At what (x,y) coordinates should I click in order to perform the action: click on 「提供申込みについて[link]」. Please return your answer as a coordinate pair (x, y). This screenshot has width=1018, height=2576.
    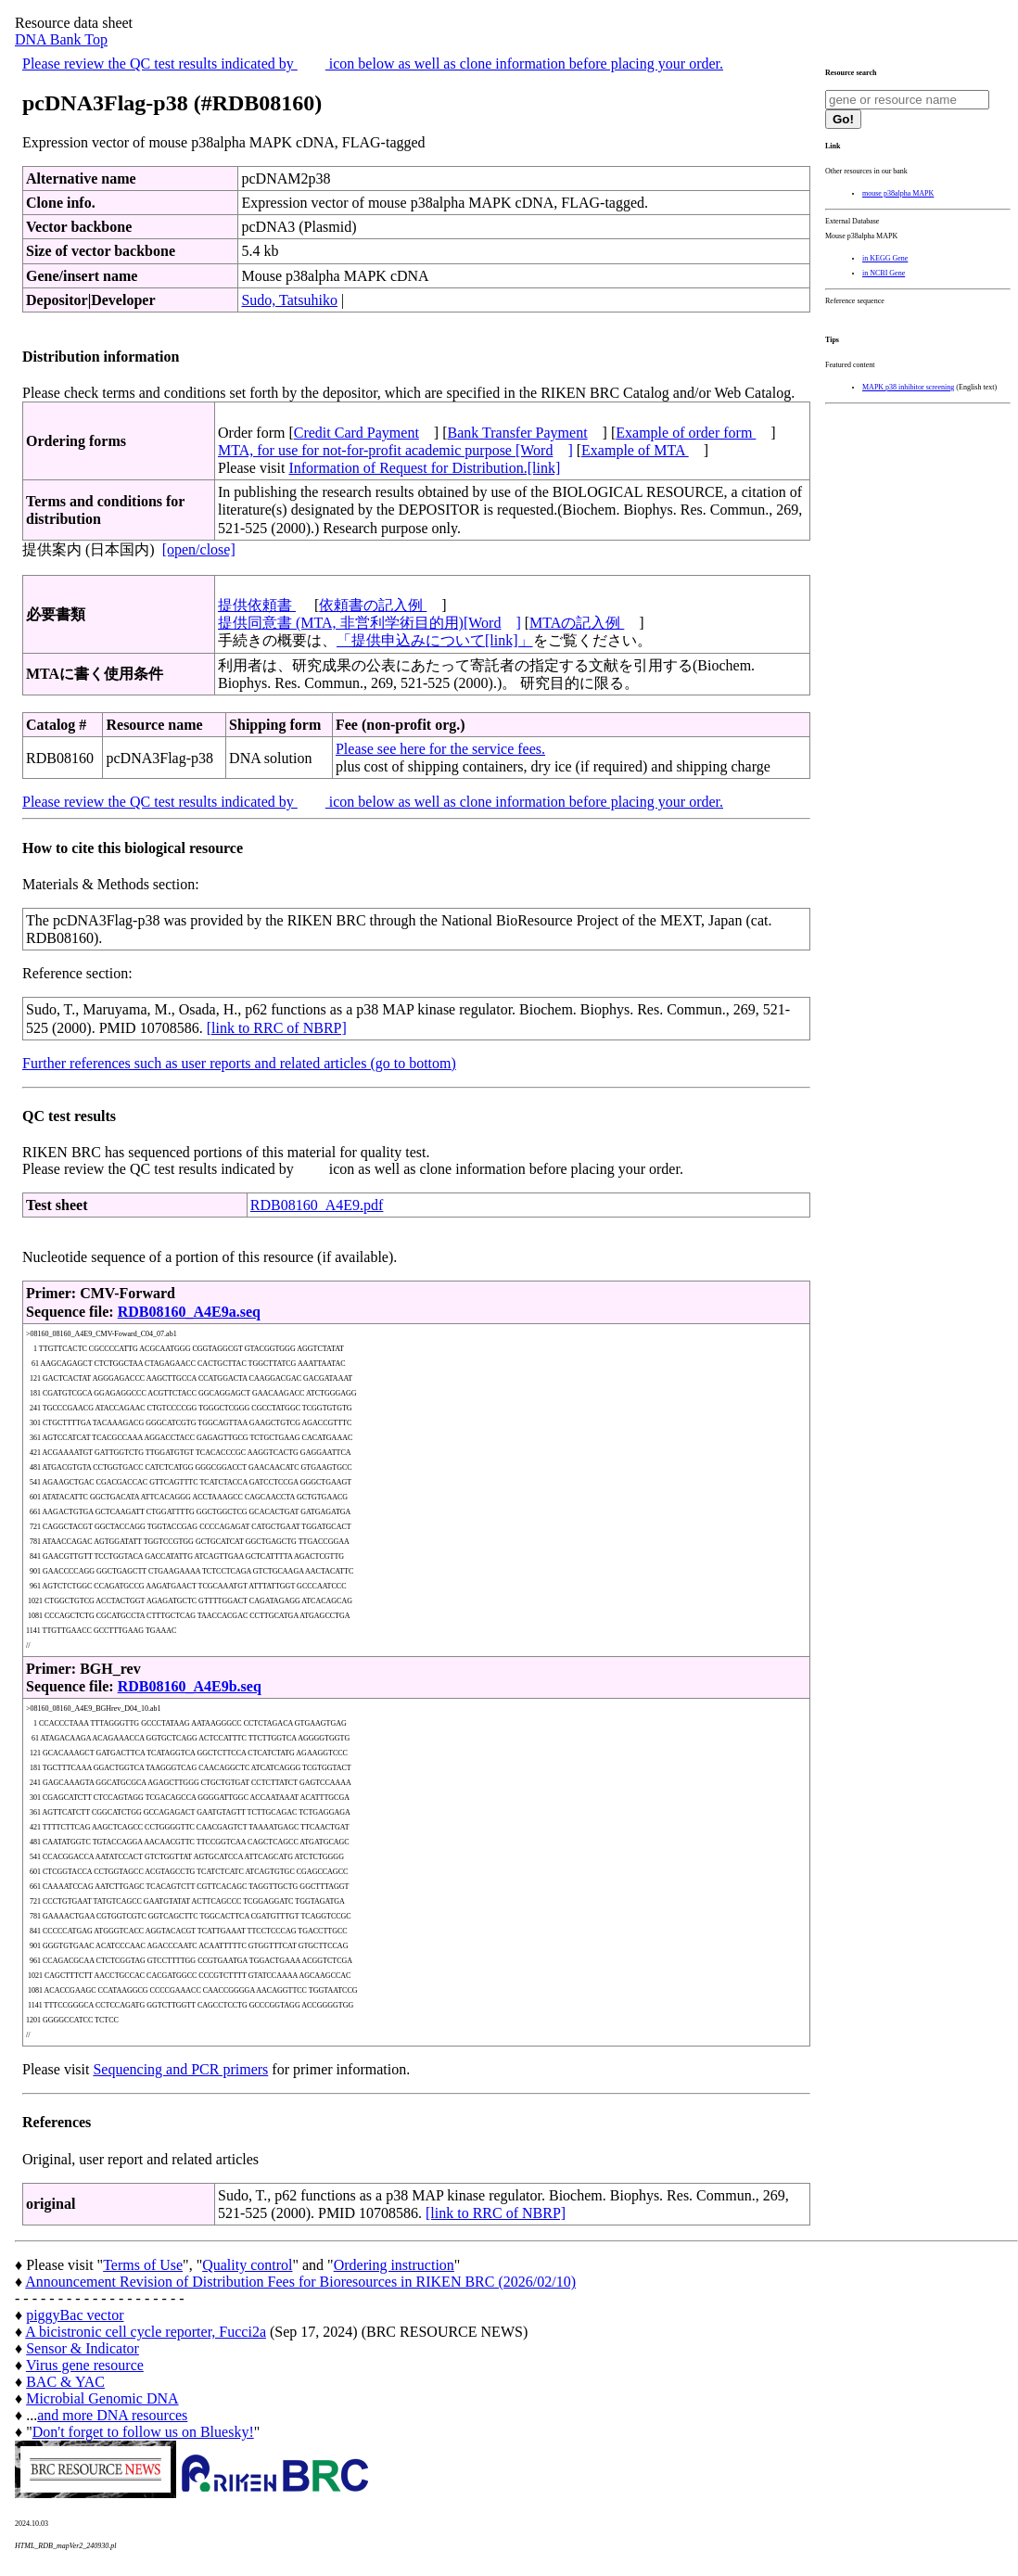
    Looking at the image, I should click on (435, 640).